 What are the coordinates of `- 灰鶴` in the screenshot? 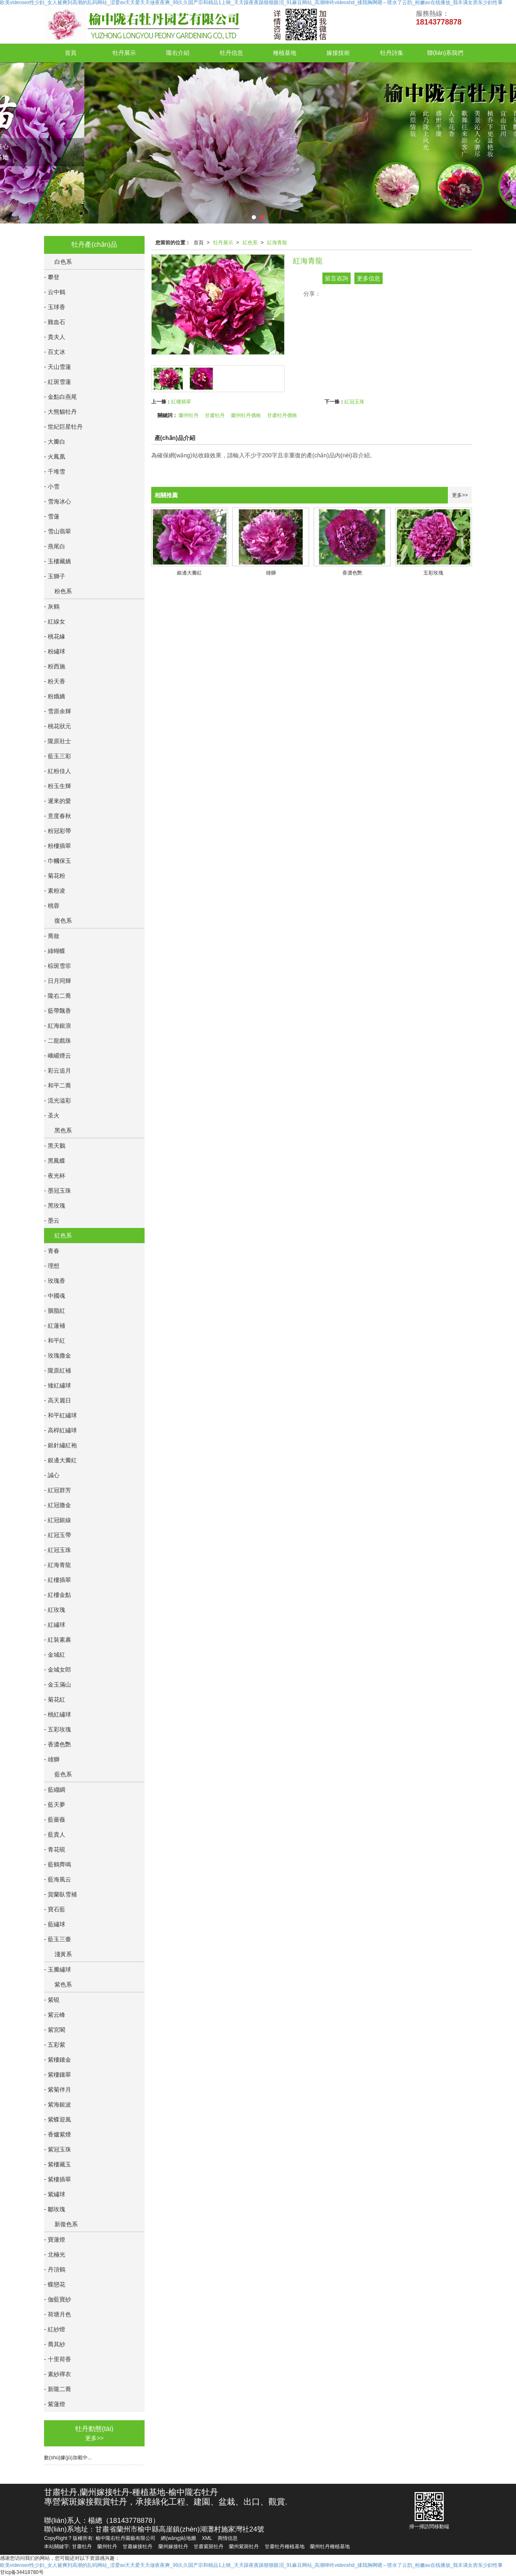 It's located at (51, 606).